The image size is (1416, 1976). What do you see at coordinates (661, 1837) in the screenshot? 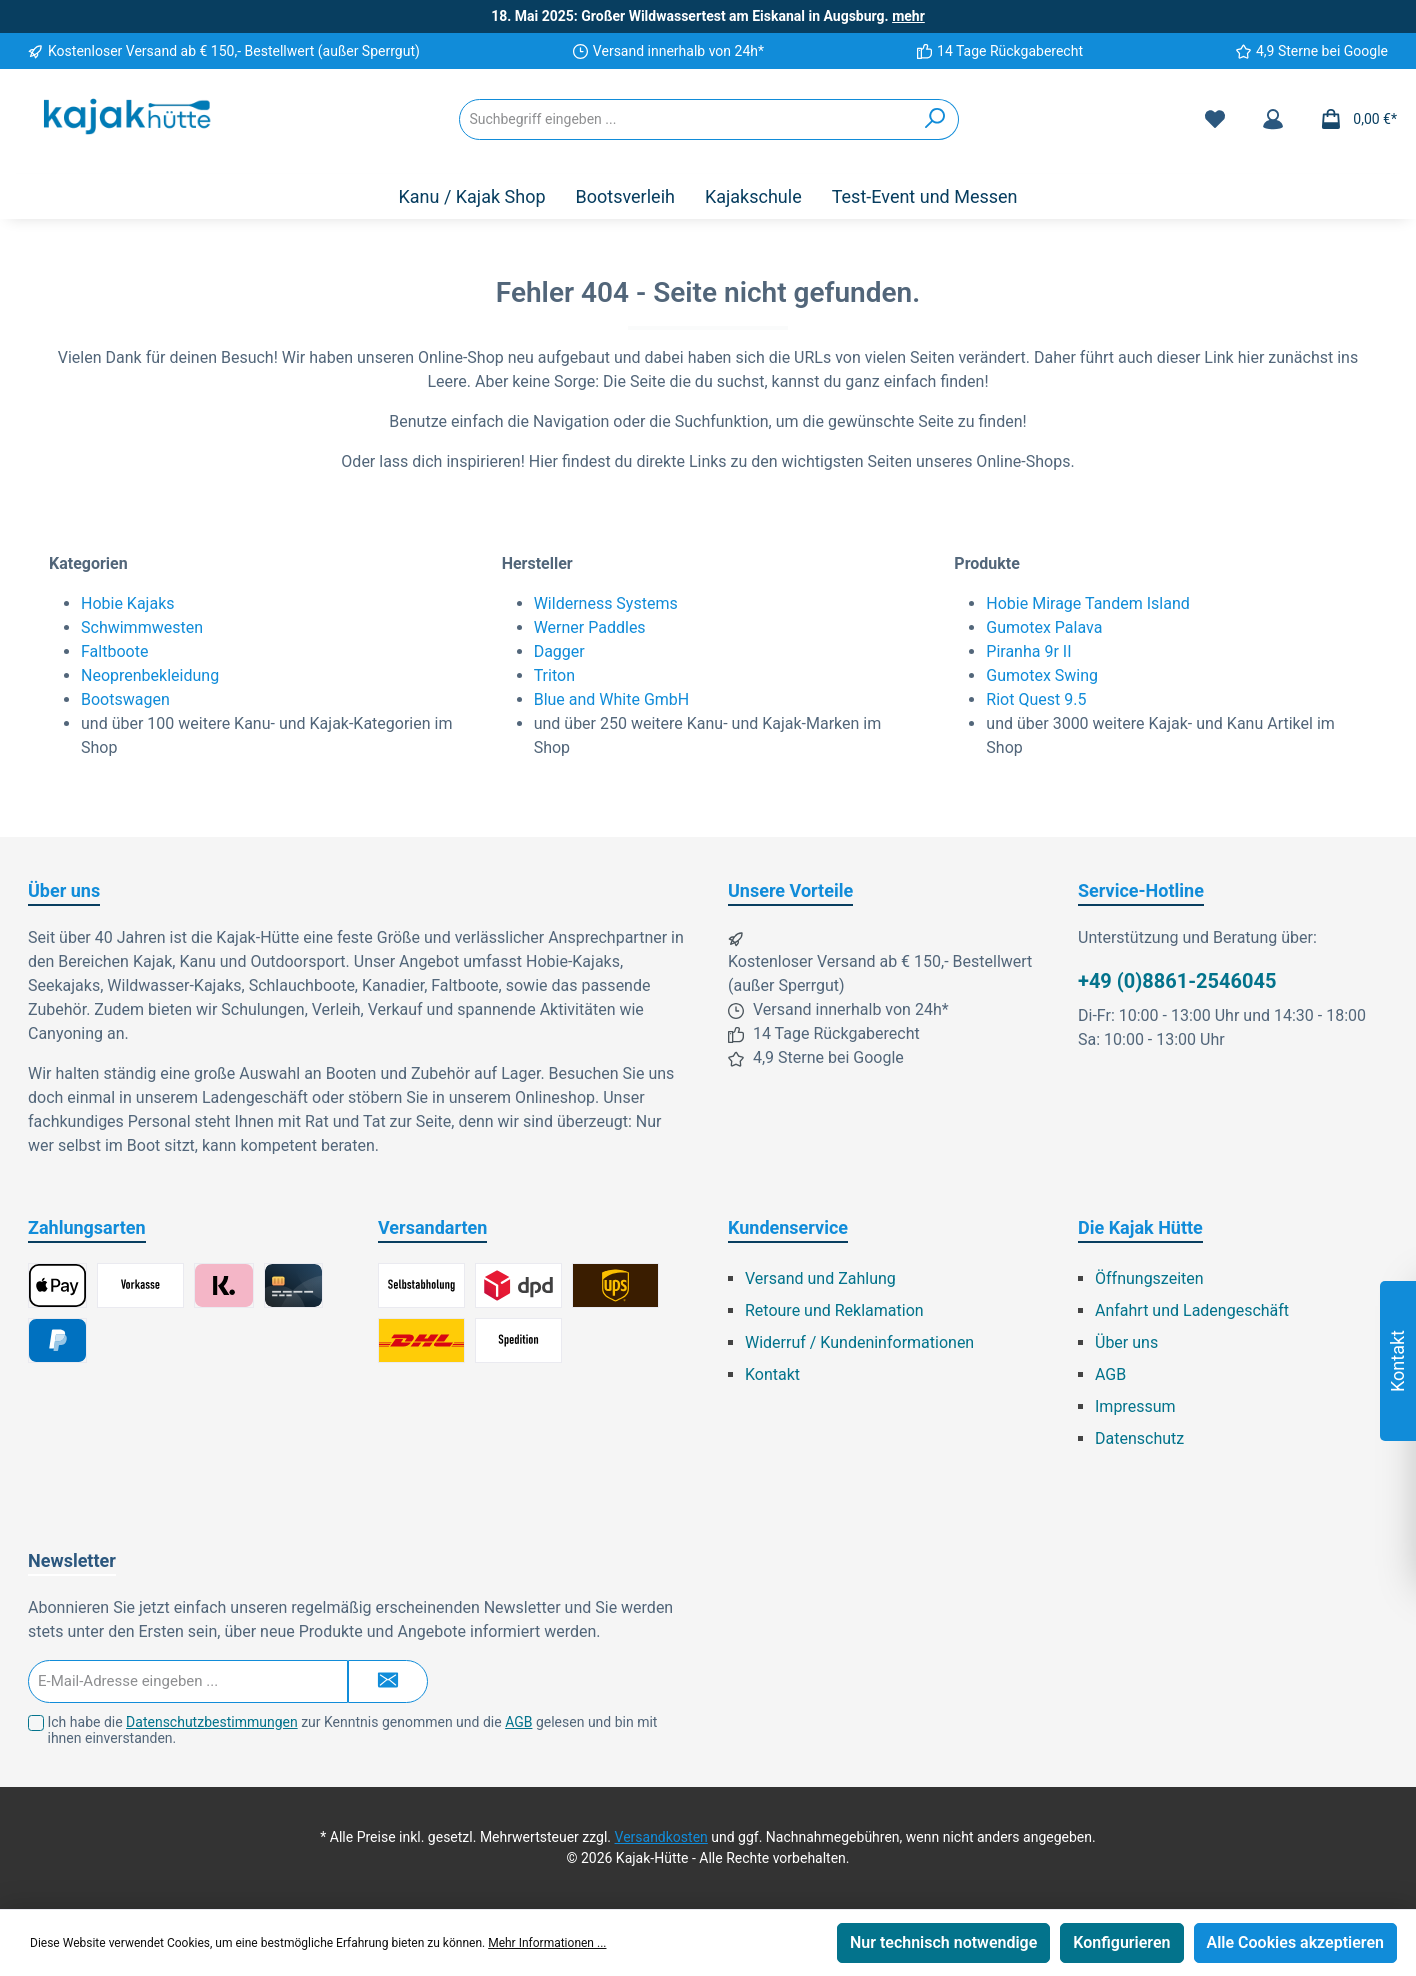
I see `Versandkosten` at bounding box center [661, 1837].